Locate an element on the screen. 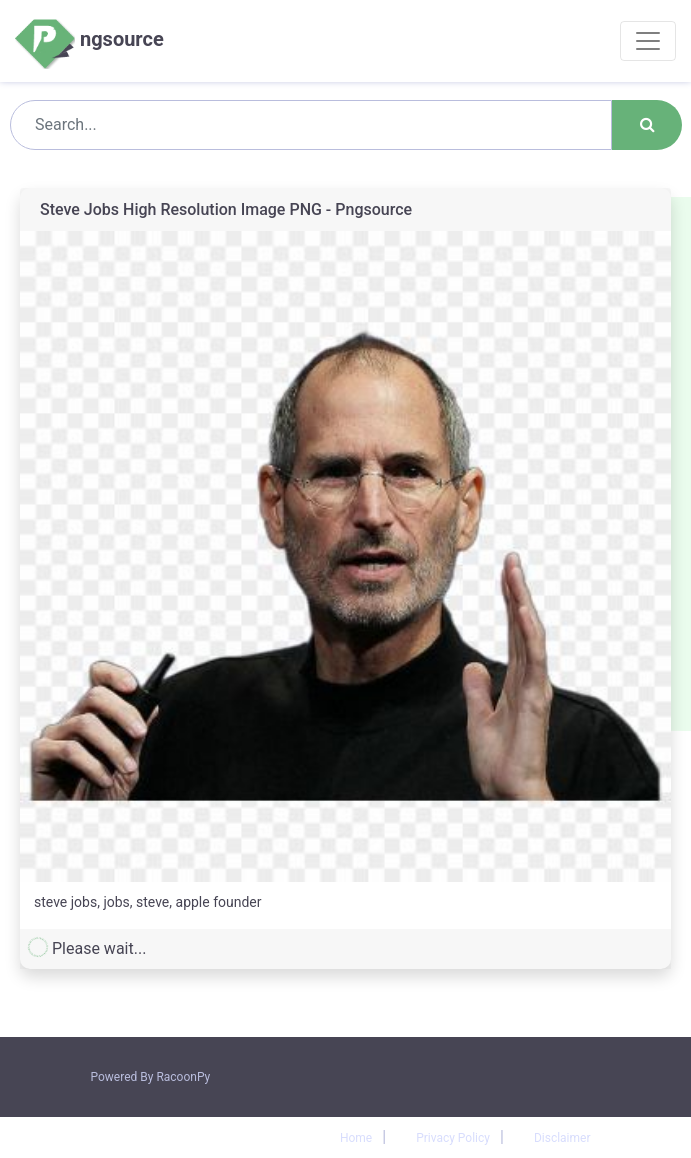  Disclaimer is located at coordinates (562, 1138).